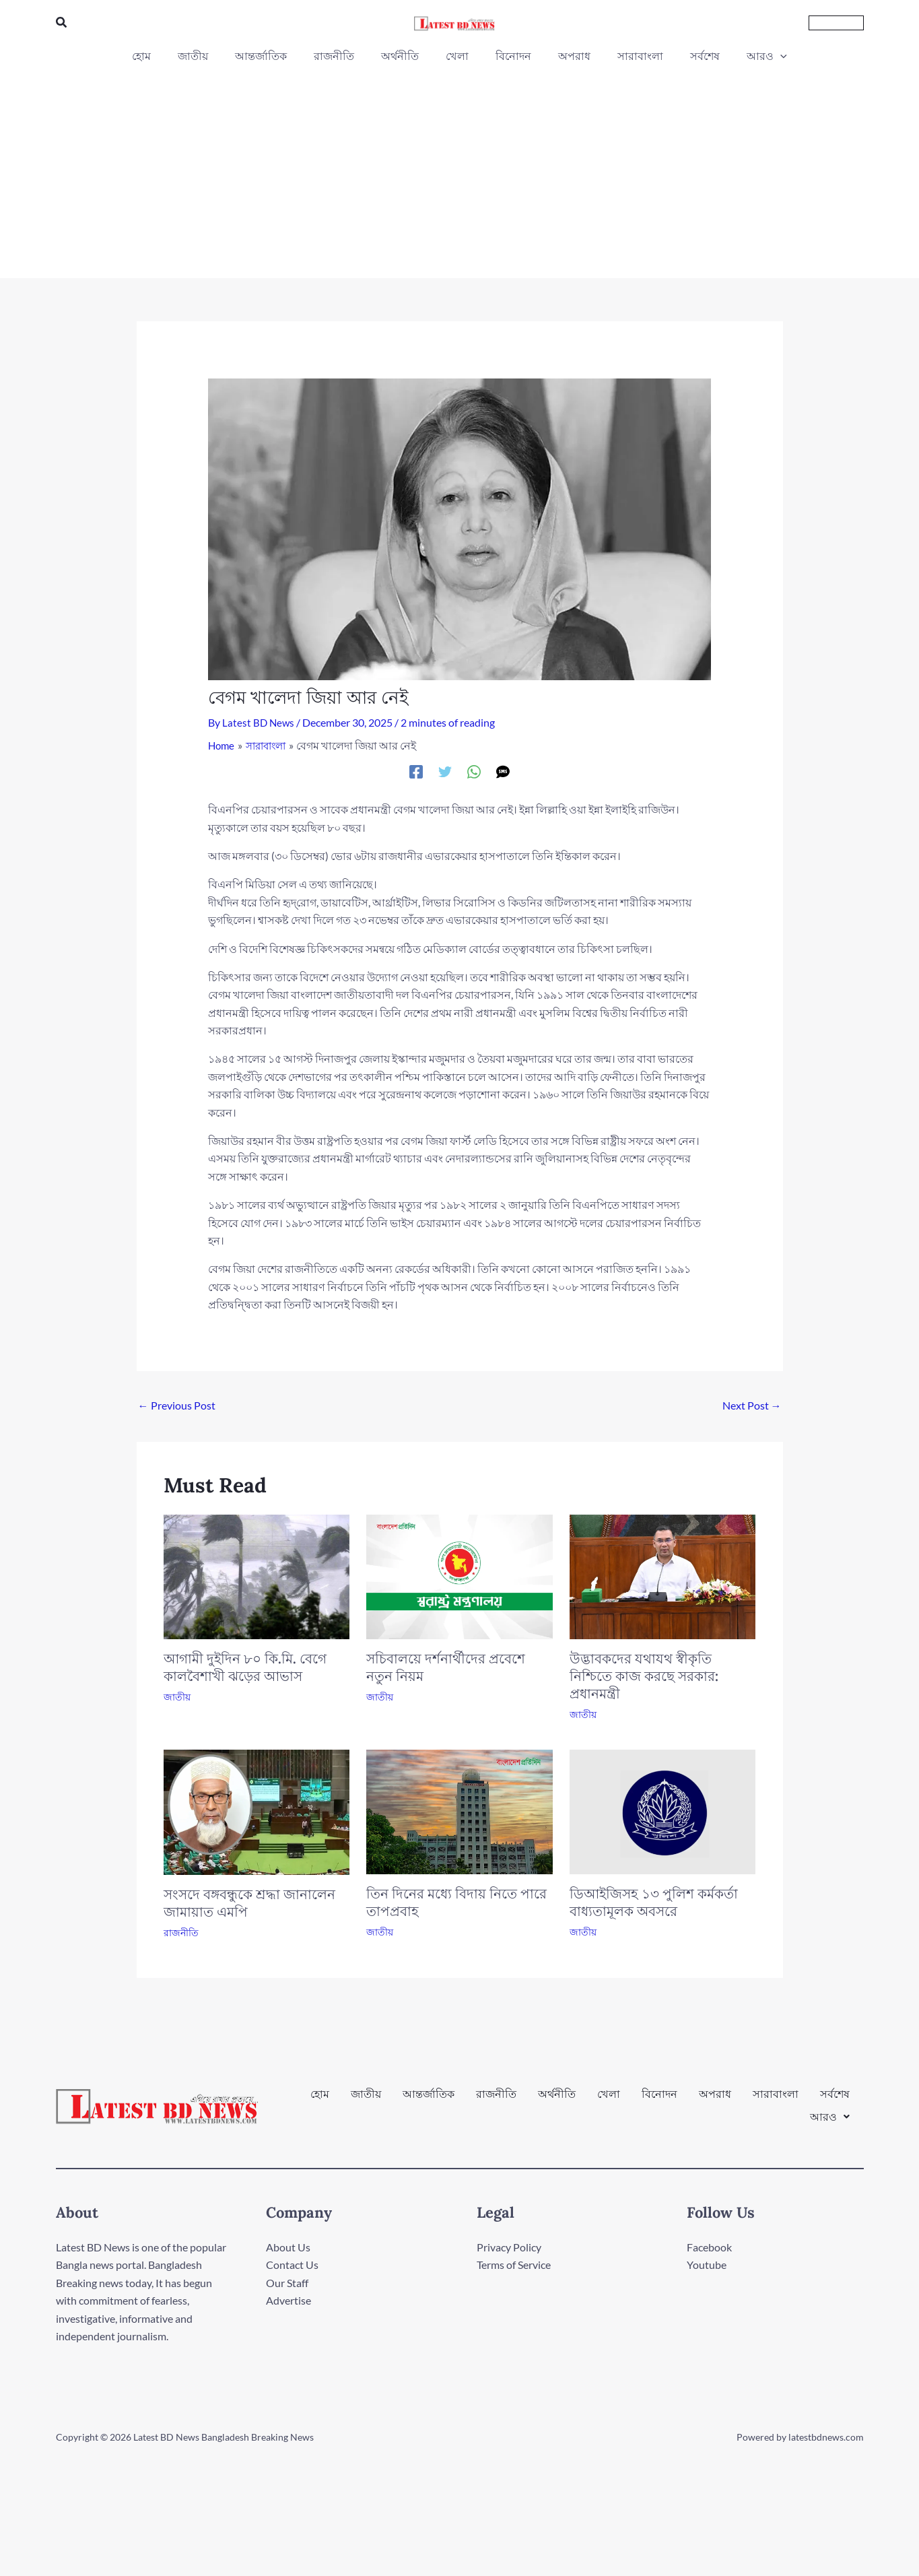 Image resolution: width=919 pixels, height=2576 pixels. I want to click on Facebook, so click(709, 2247).